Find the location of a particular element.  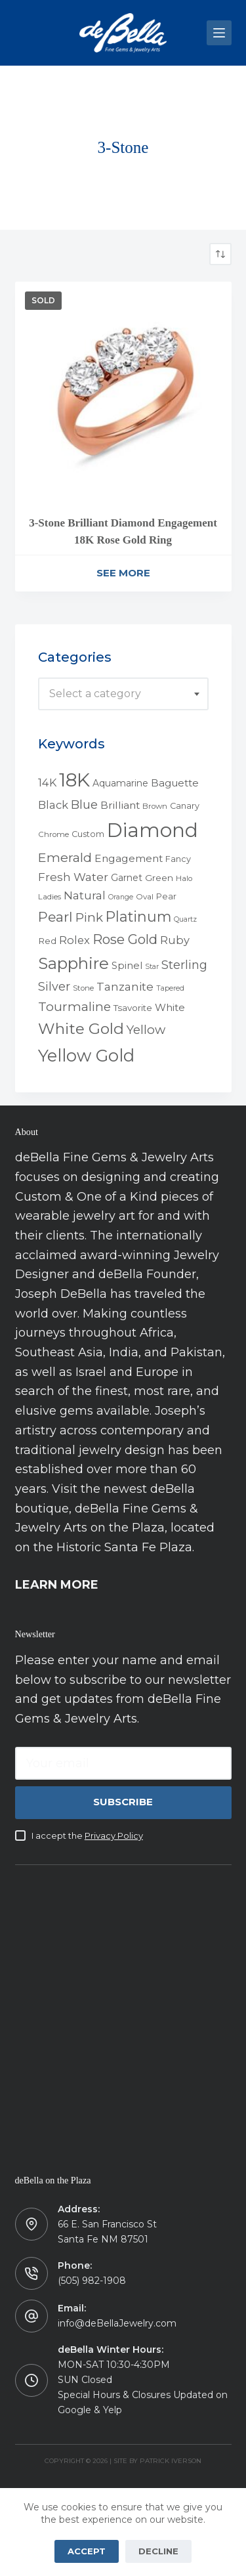

Pear [Pear (5 products)] is located at coordinates (166, 896).